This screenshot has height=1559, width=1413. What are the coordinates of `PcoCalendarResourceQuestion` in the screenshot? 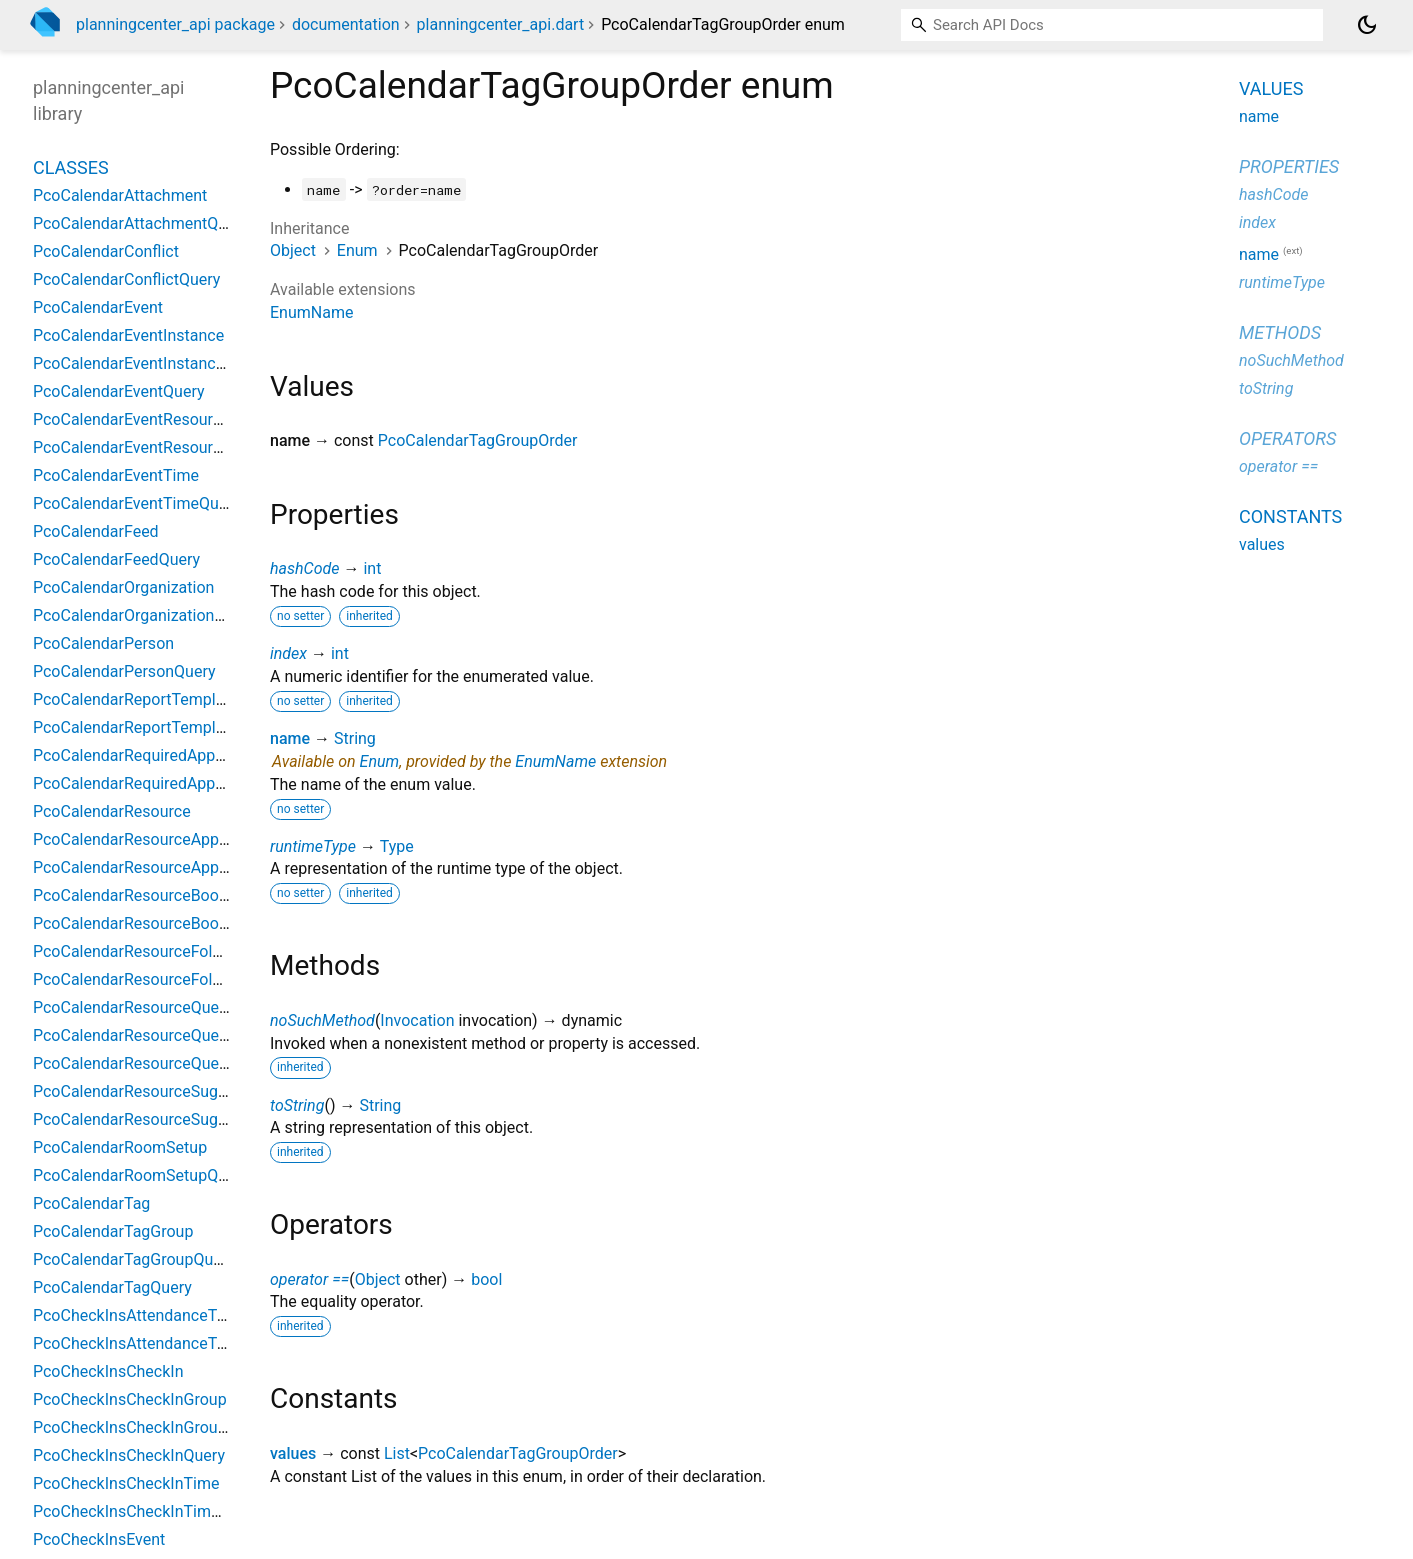 It's located at (143, 1035).